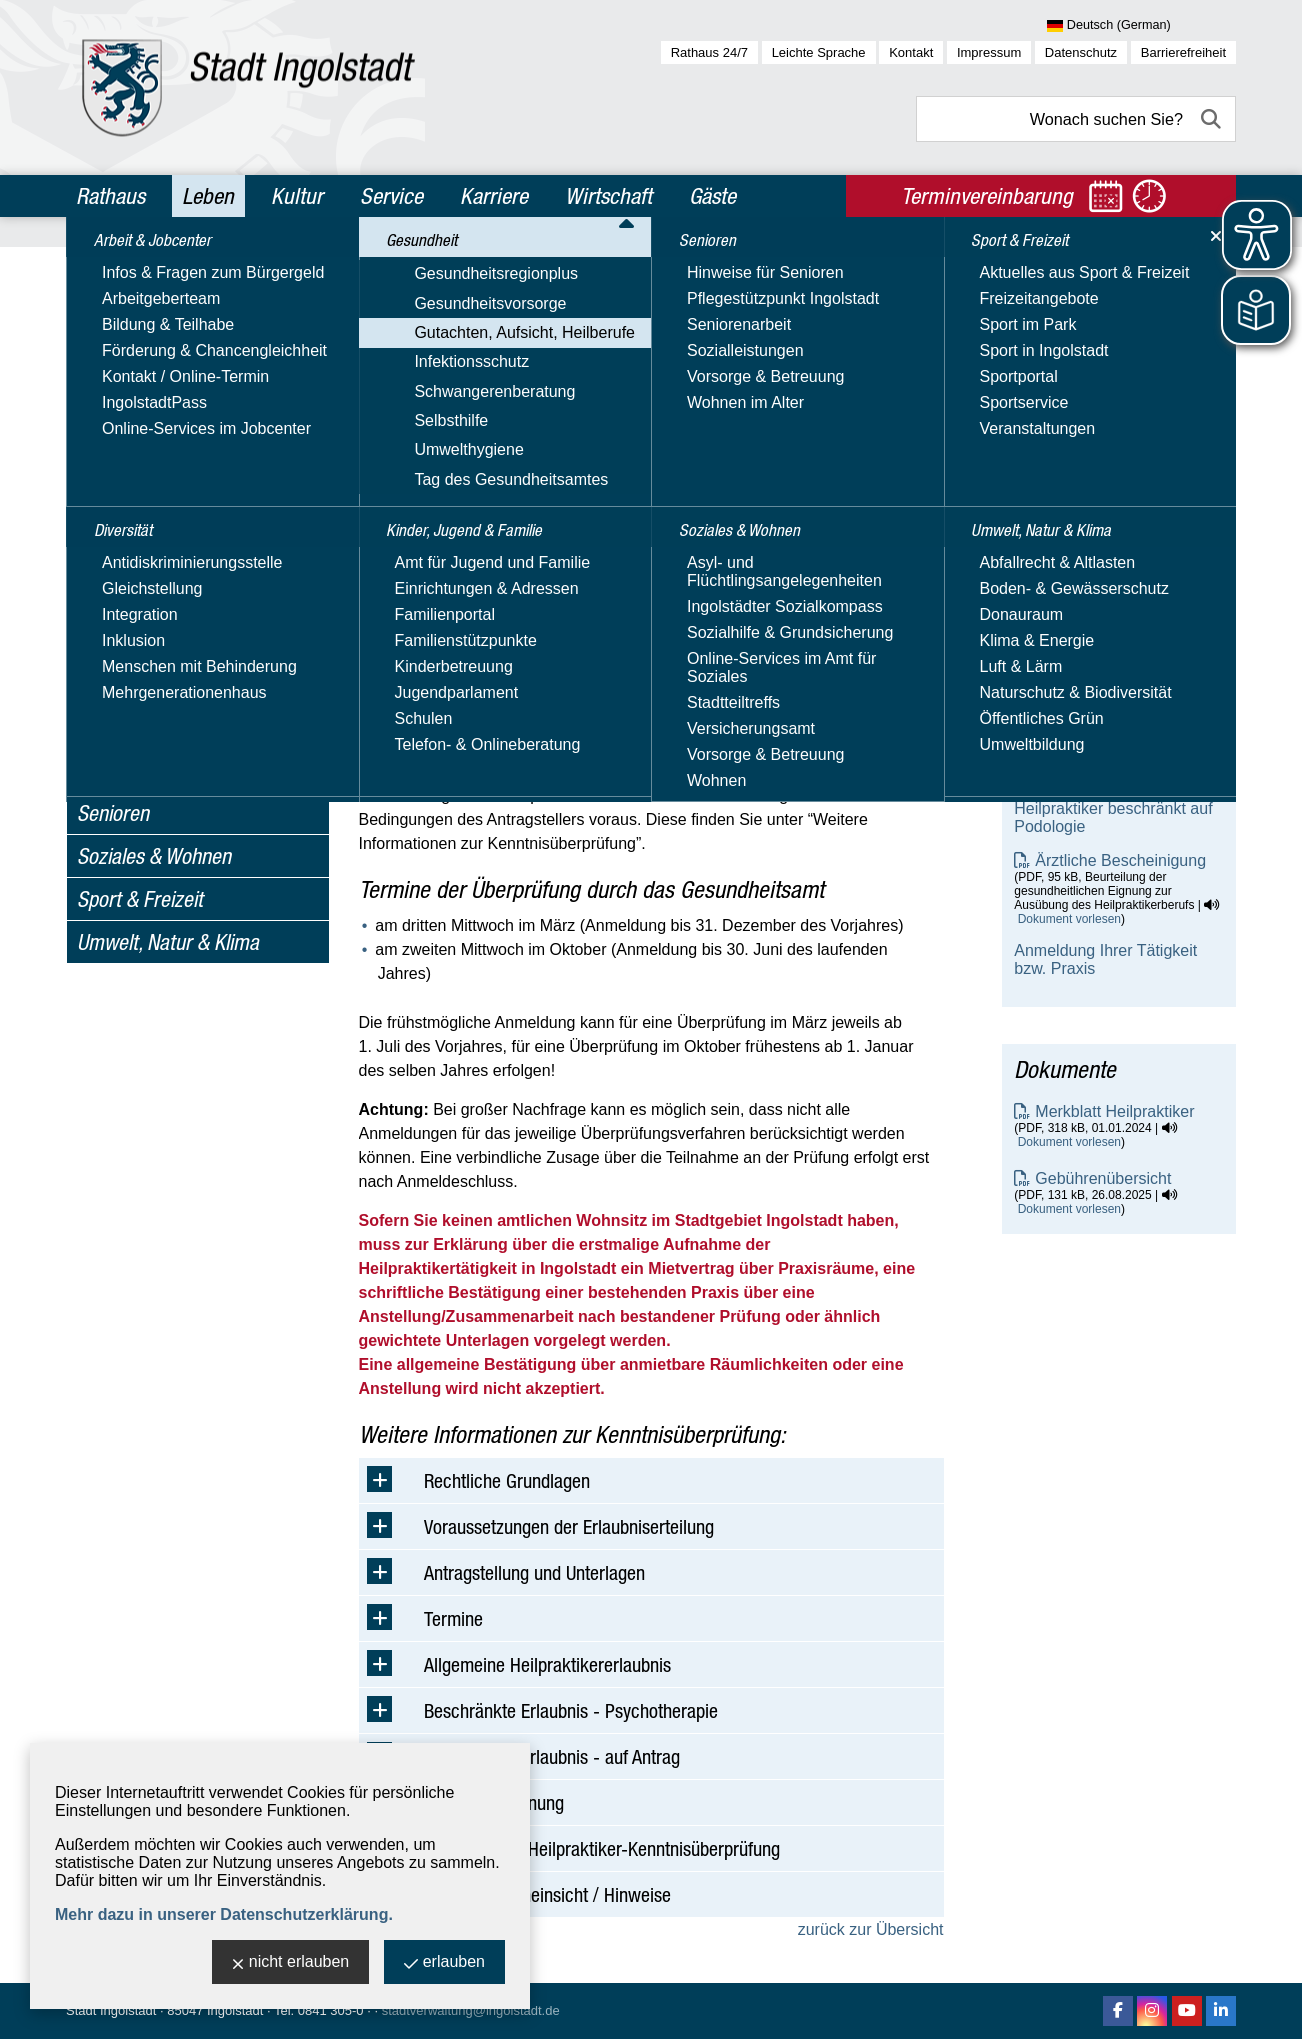  Describe the element at coordinates (174, 733) in the screenshot. I see `Tag des Gesundheitsamtes` at that location.